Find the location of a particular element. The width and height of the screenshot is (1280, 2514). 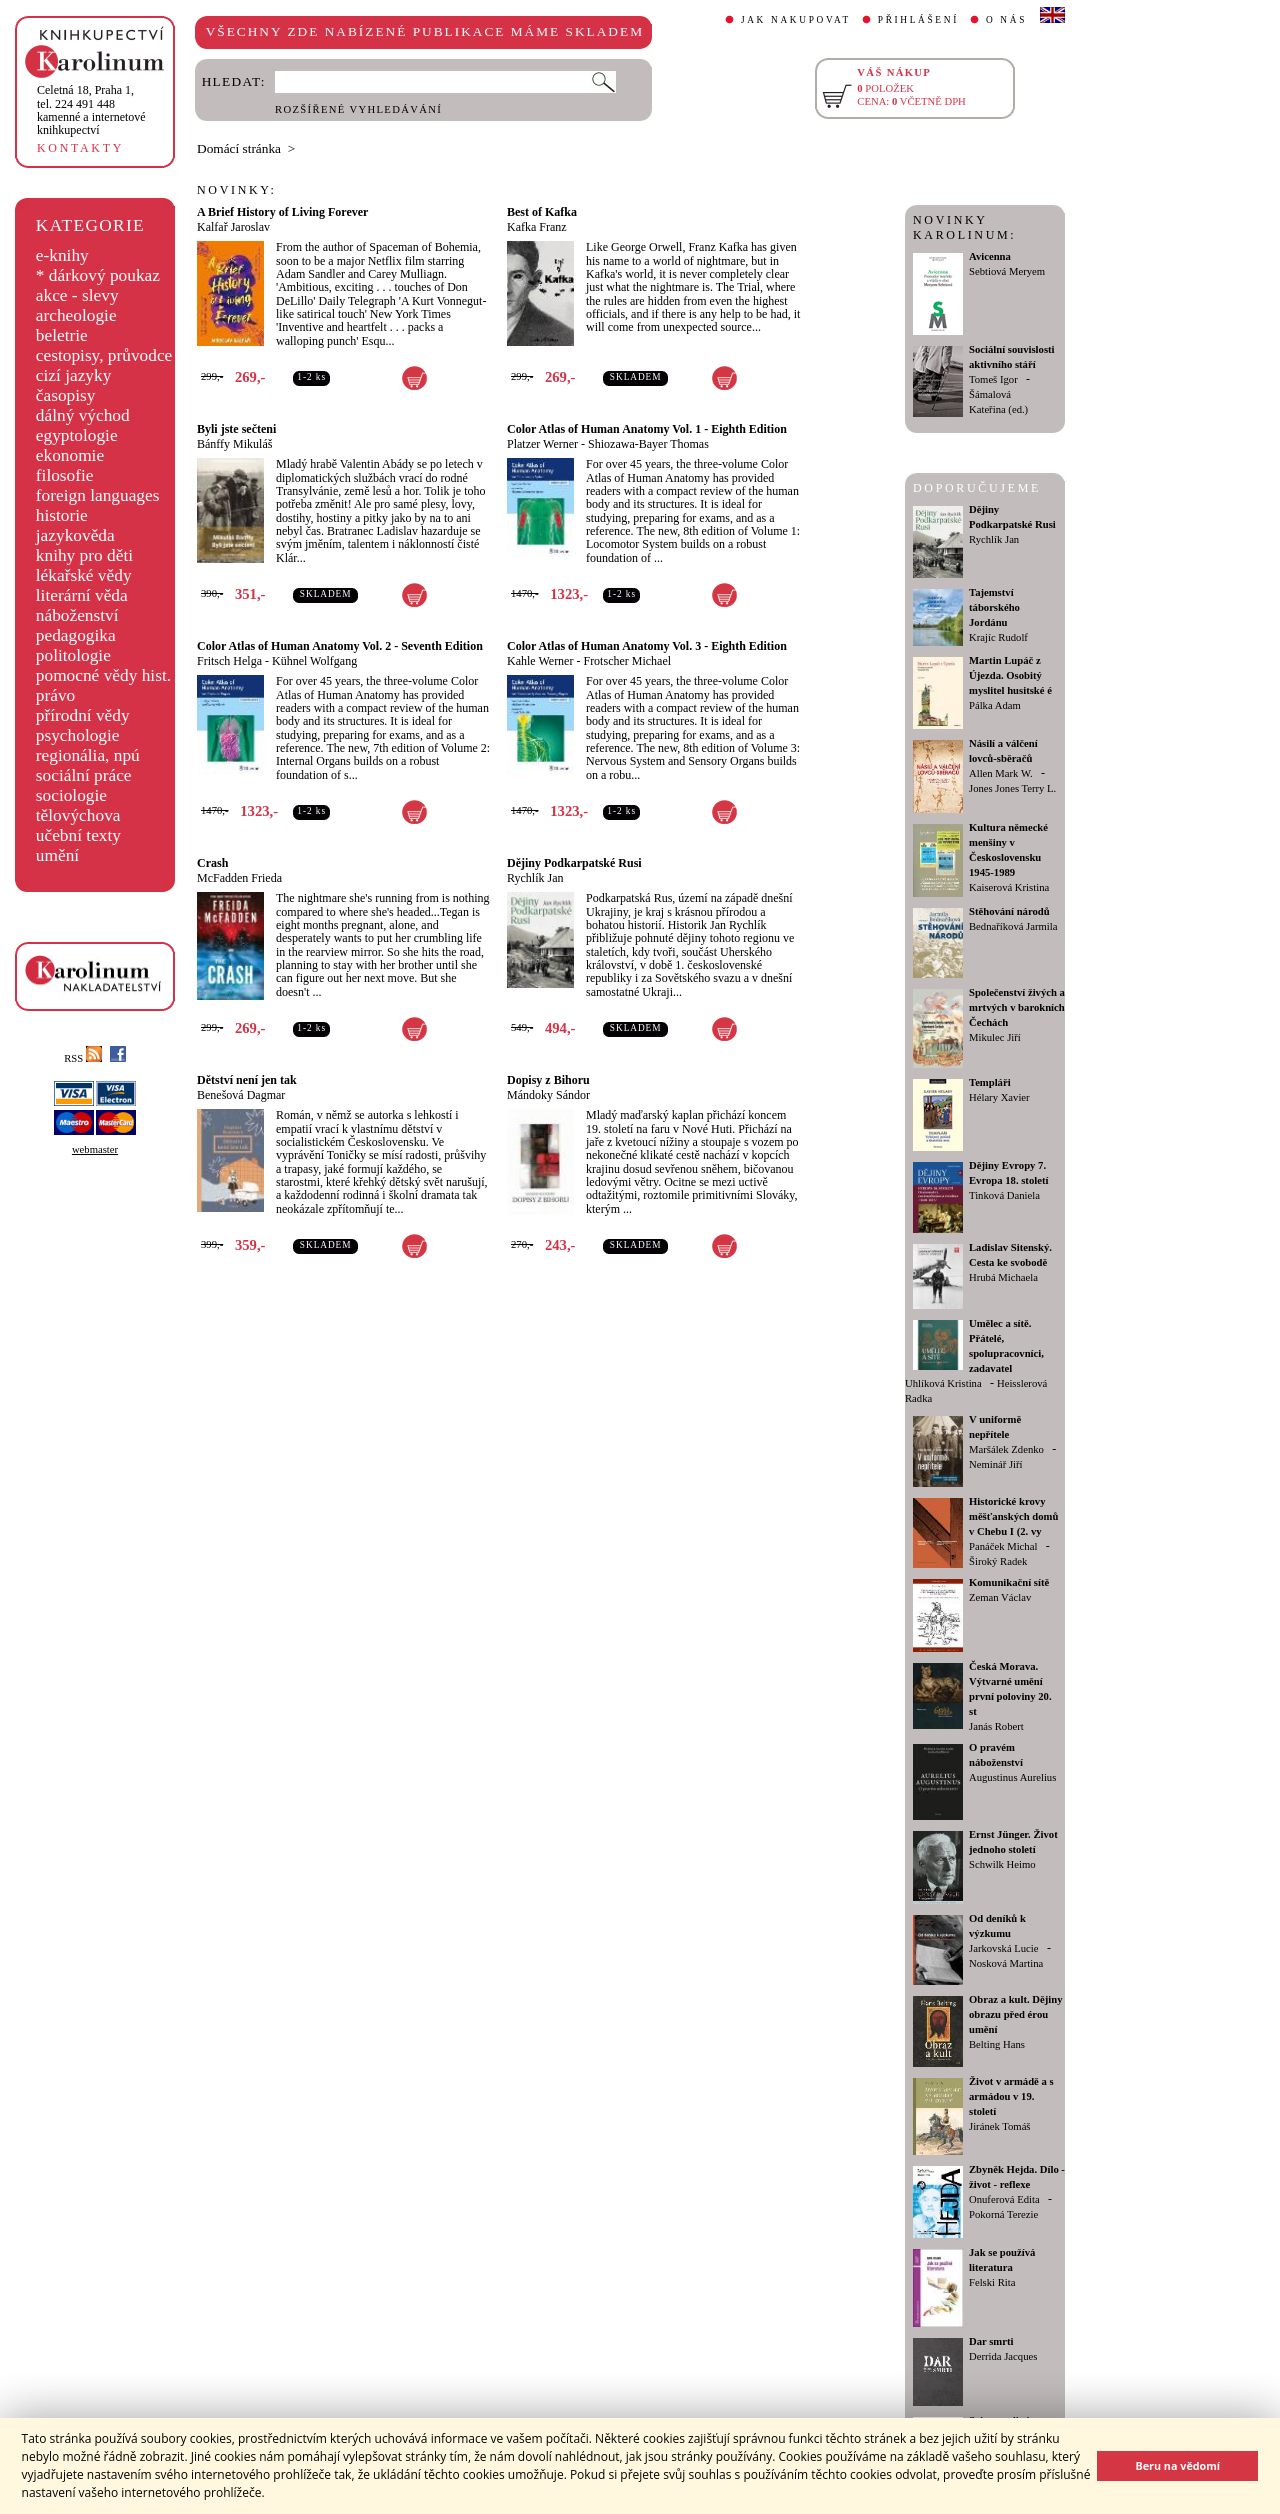

Frotscher Michael is located at coordinates (627, 661).